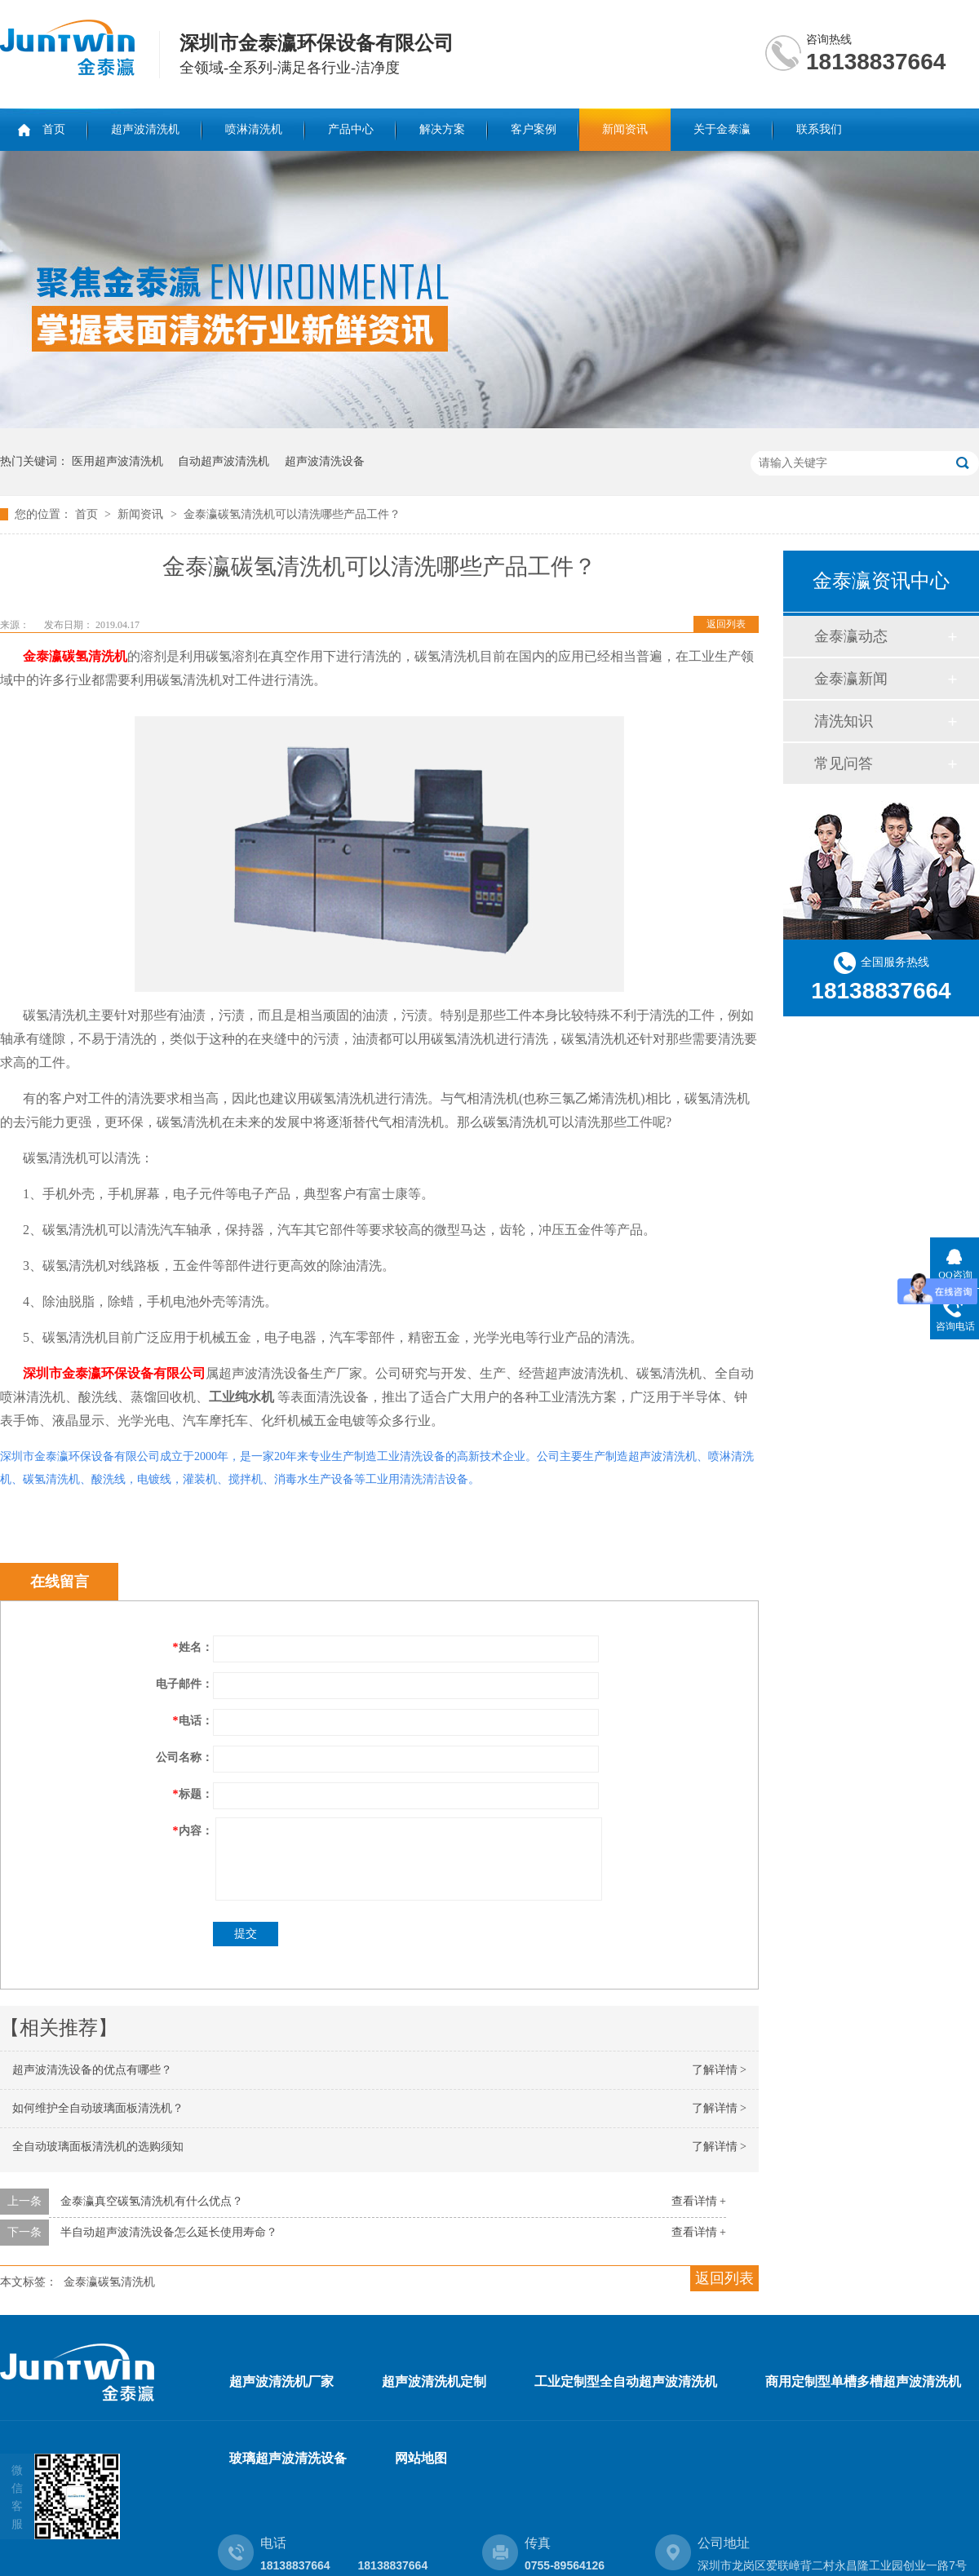  Describe the element at coordinates (819, 129) in the screenshot. I see `联系我们` at that location.